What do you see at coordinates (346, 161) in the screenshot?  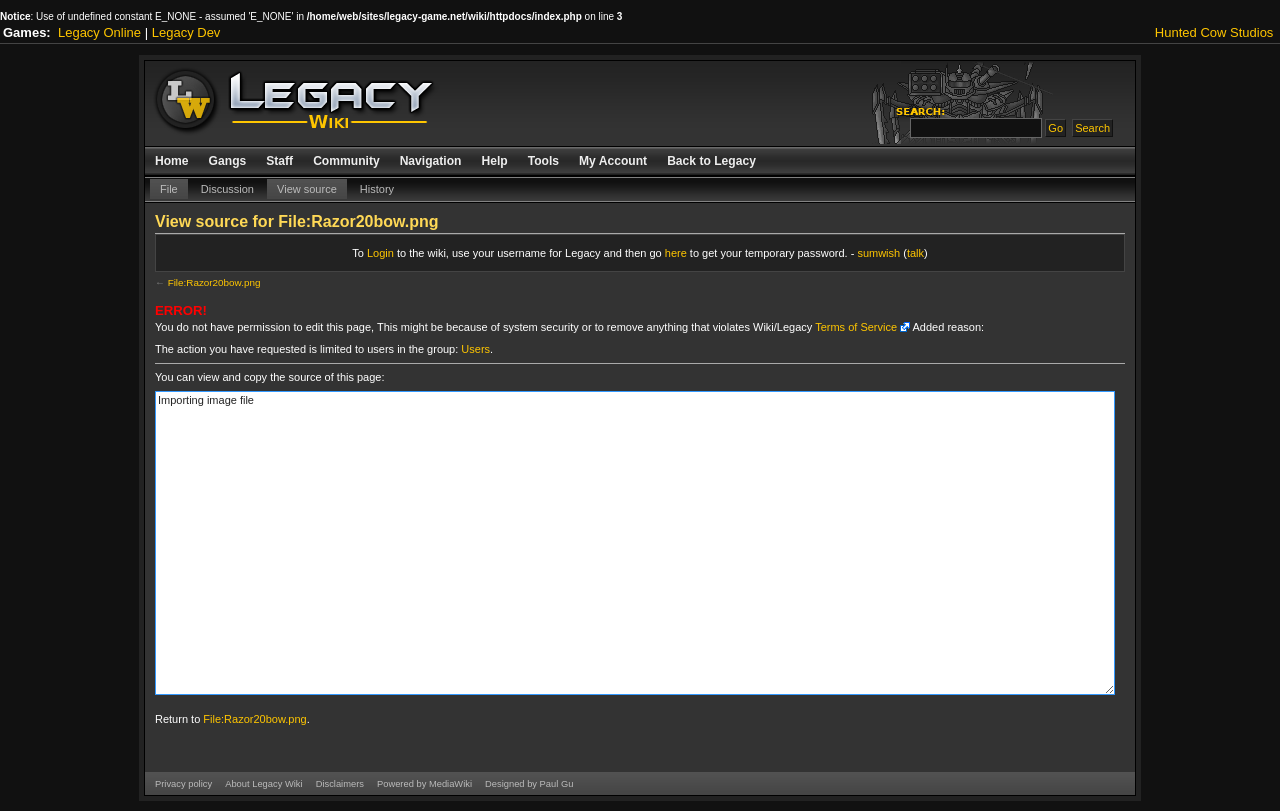 I see `Community` at bounding box center [346, 161].